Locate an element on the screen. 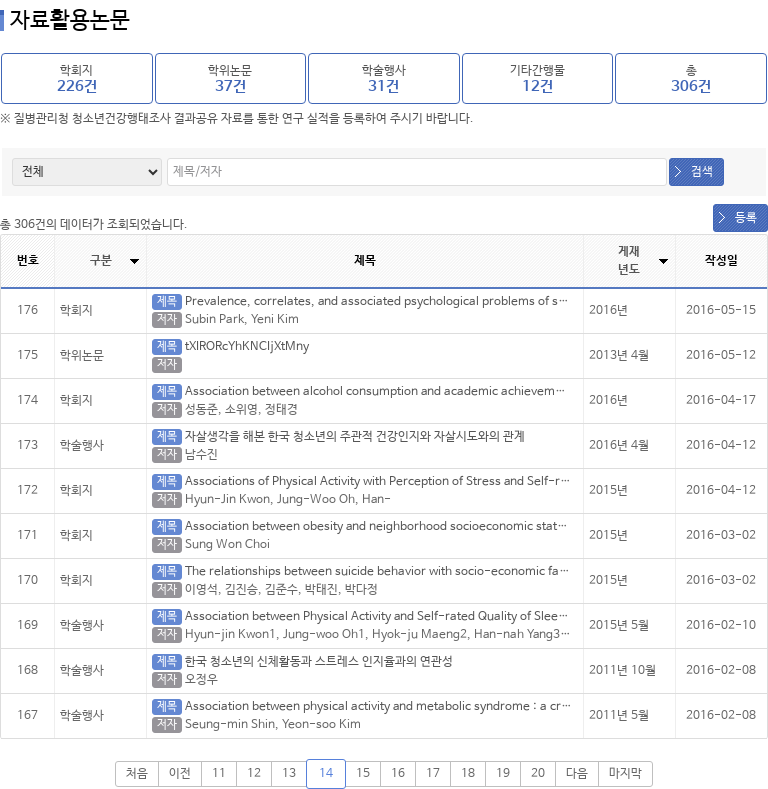 This screenshot has width=768, height=789. 12 is located at coordinates (254, 774).